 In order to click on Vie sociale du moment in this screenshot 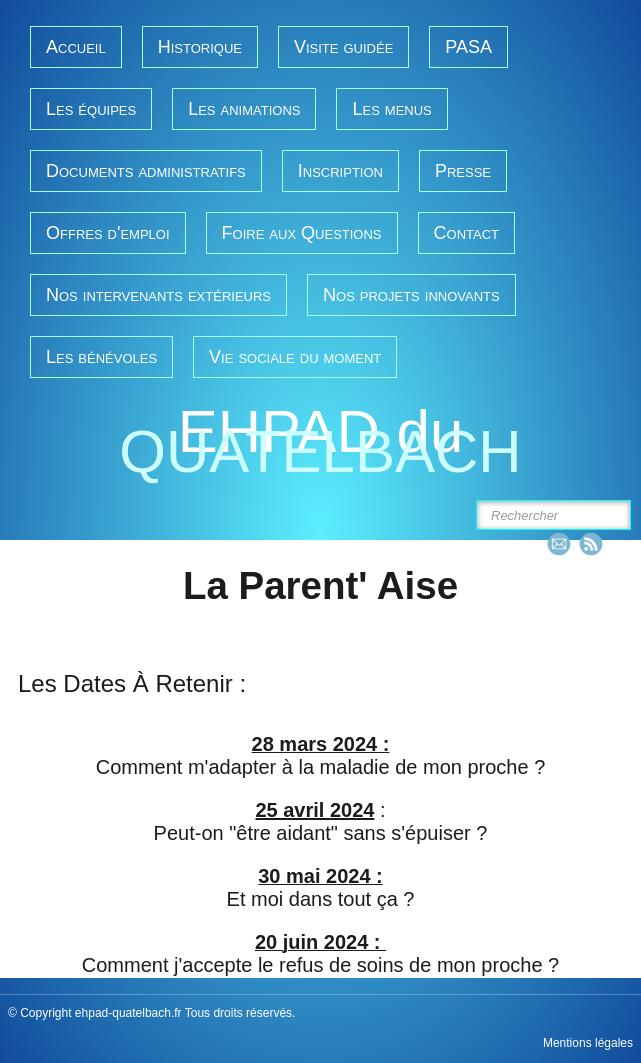, I will do `click(295, 357)`.